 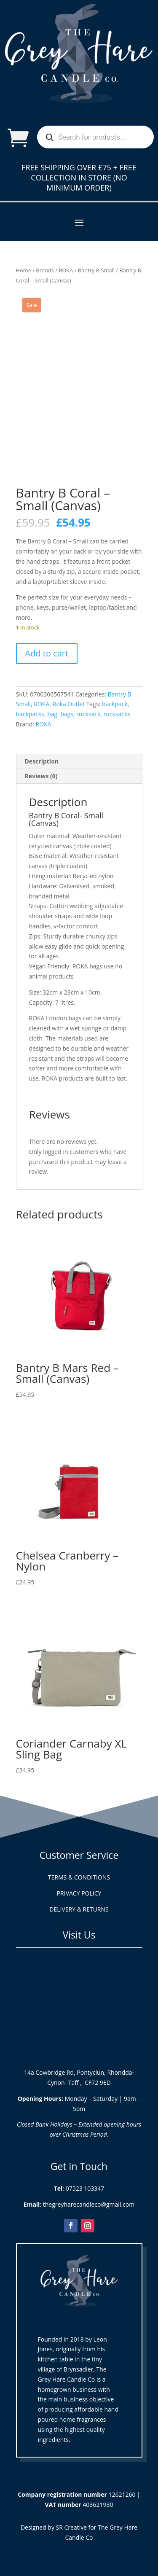 What do you see at coordinates (69, 704) in the screenshot?
I see `Roka Outlet` at bounding box center [69, 704].